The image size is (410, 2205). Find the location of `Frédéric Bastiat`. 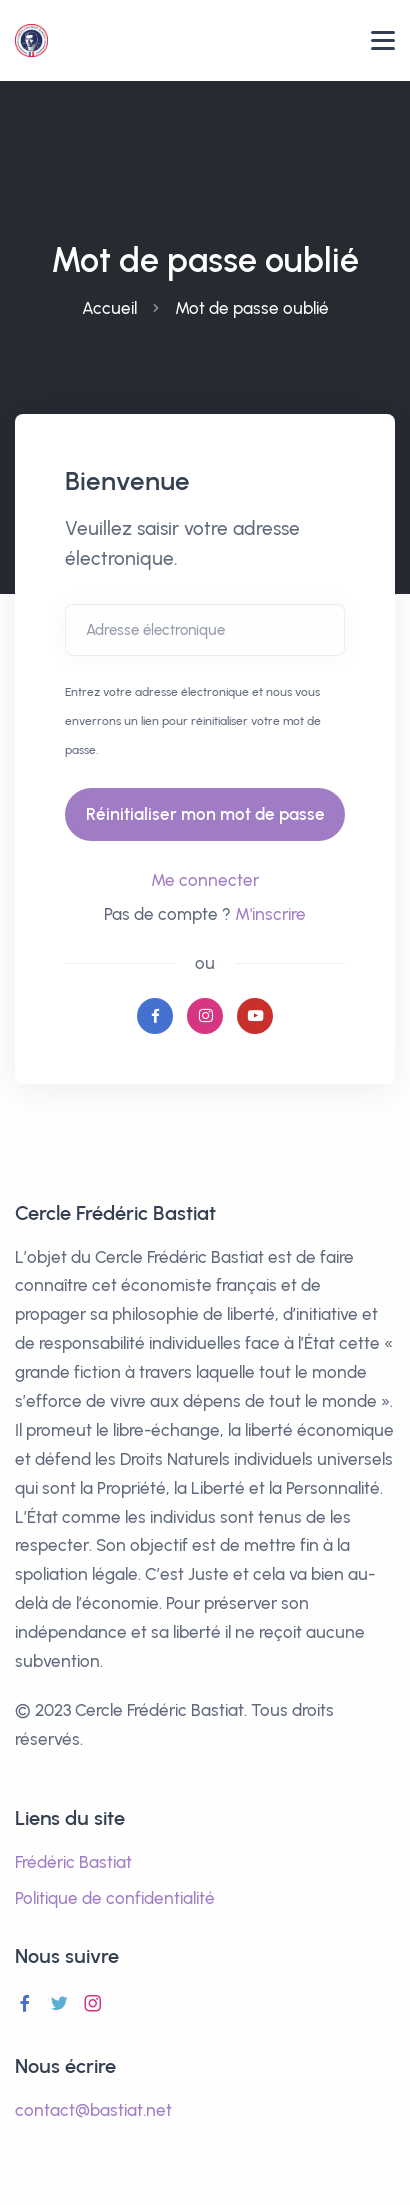

Frédéric Bastiat is located at coordinates (73, 1862).